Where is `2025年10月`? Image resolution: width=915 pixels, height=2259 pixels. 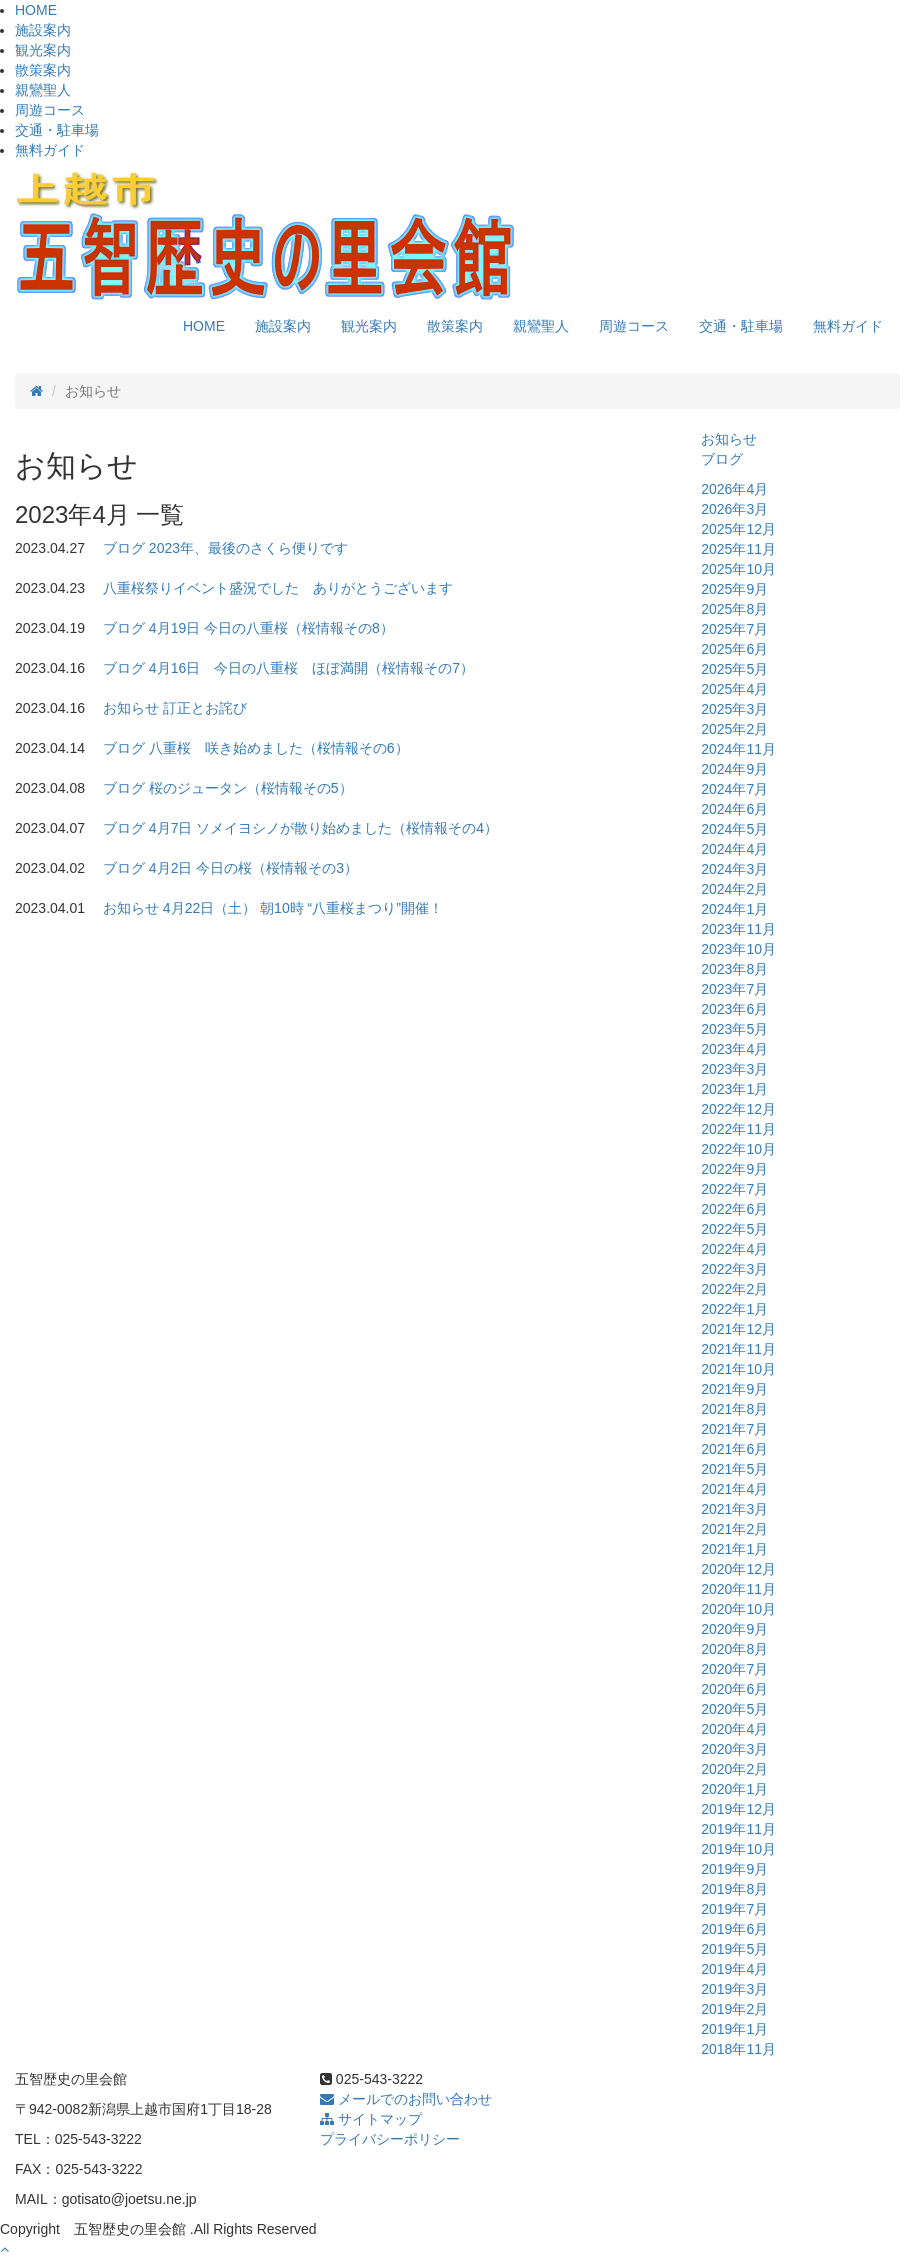 2025年10月 is located at coordinates (738, 569).